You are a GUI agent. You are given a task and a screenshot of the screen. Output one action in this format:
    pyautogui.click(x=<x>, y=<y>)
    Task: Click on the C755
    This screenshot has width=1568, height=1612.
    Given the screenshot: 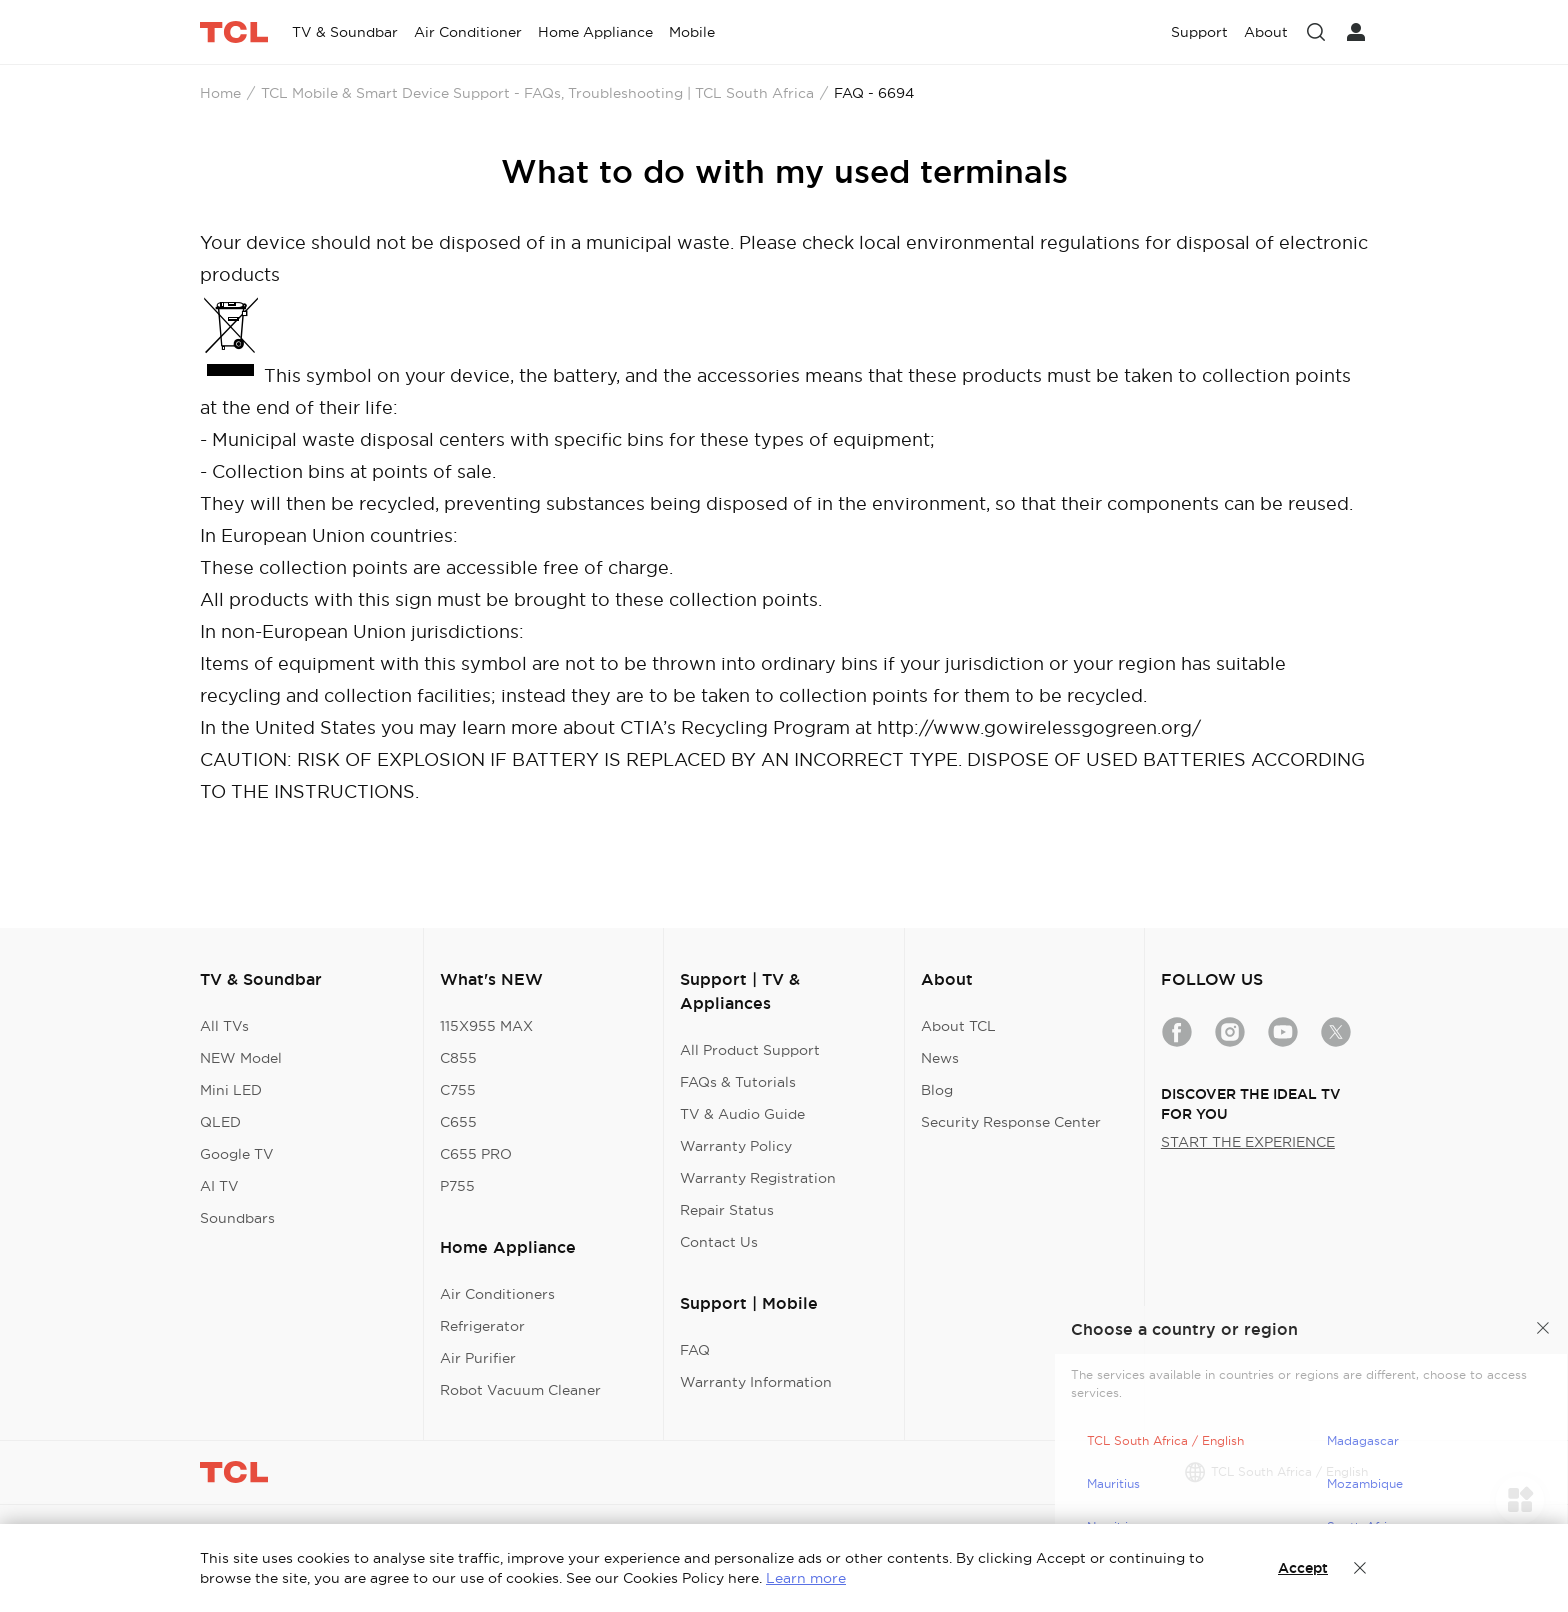 What is the action you would take?
    pyautogui.click(x=458, y=1090)
    